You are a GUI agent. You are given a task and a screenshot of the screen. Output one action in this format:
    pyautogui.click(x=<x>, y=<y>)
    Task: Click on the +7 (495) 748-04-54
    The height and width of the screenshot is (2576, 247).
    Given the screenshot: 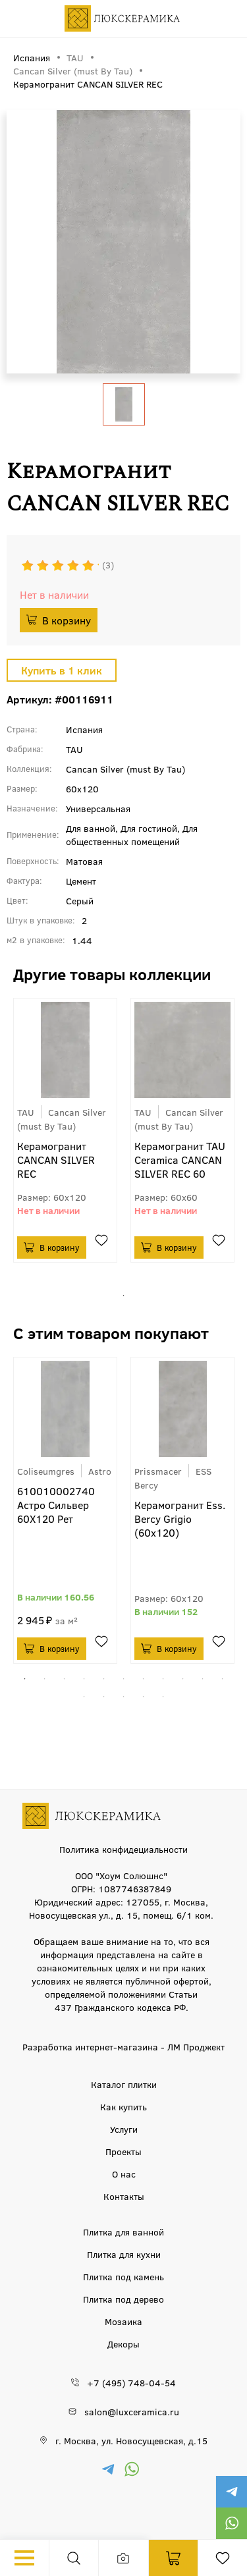 What is the action you would take?
    pyautogui.click(x=131, y=2382)
    